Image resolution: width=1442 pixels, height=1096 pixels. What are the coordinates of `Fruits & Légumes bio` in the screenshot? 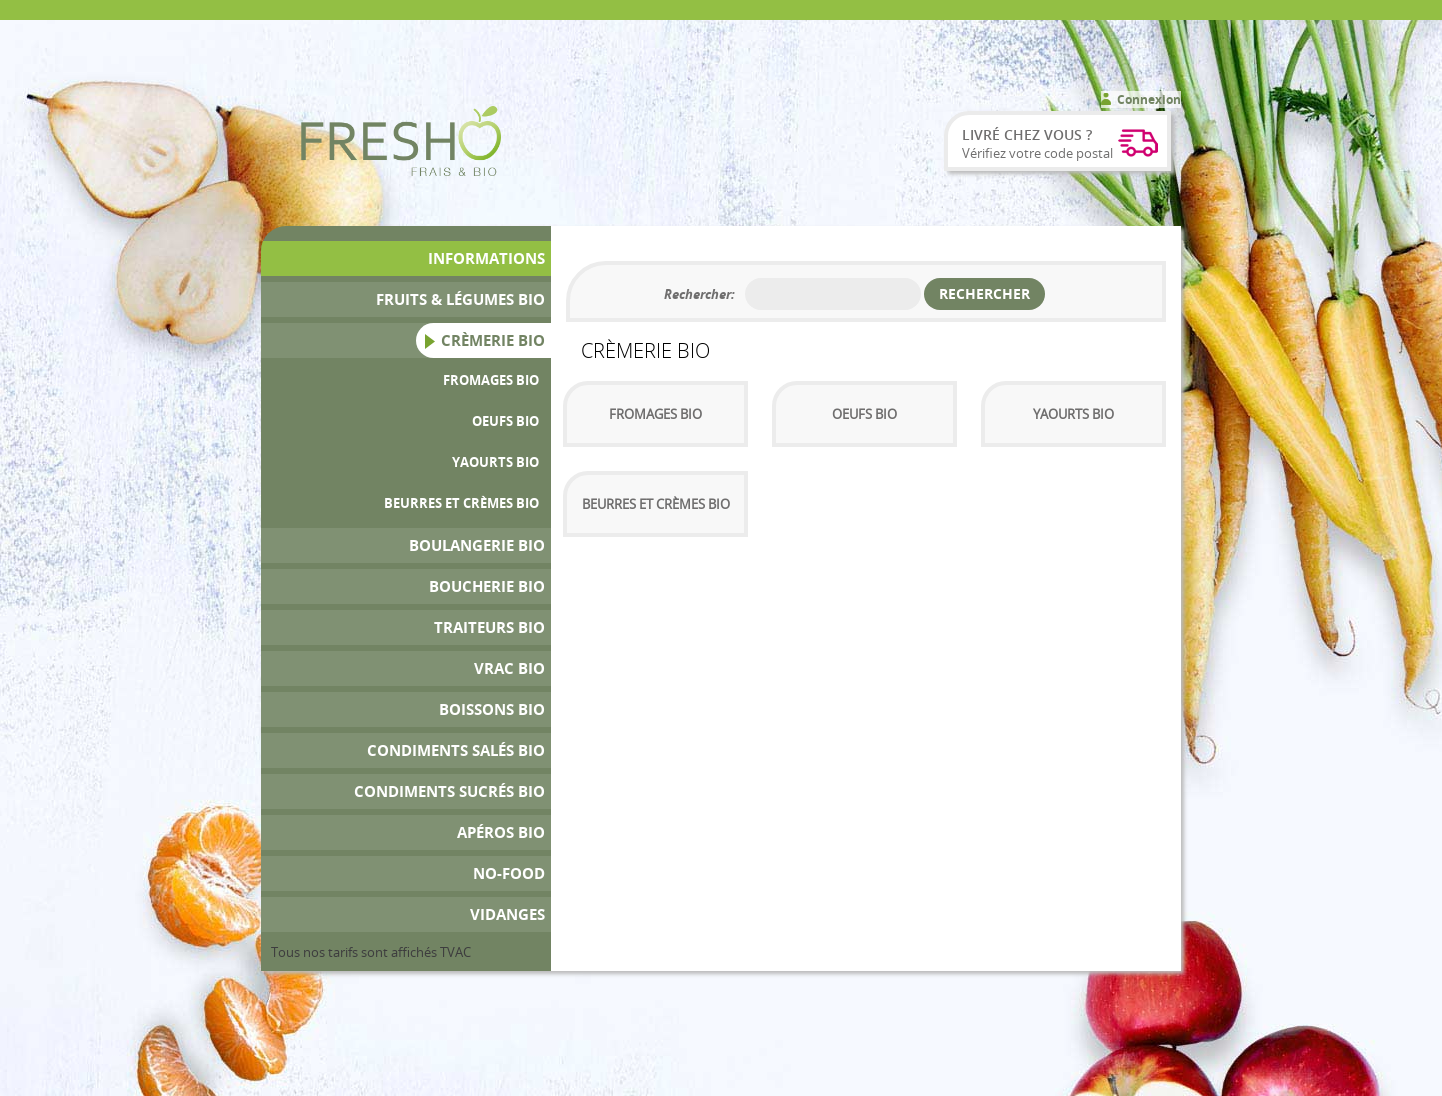 It's located at (460, 299).